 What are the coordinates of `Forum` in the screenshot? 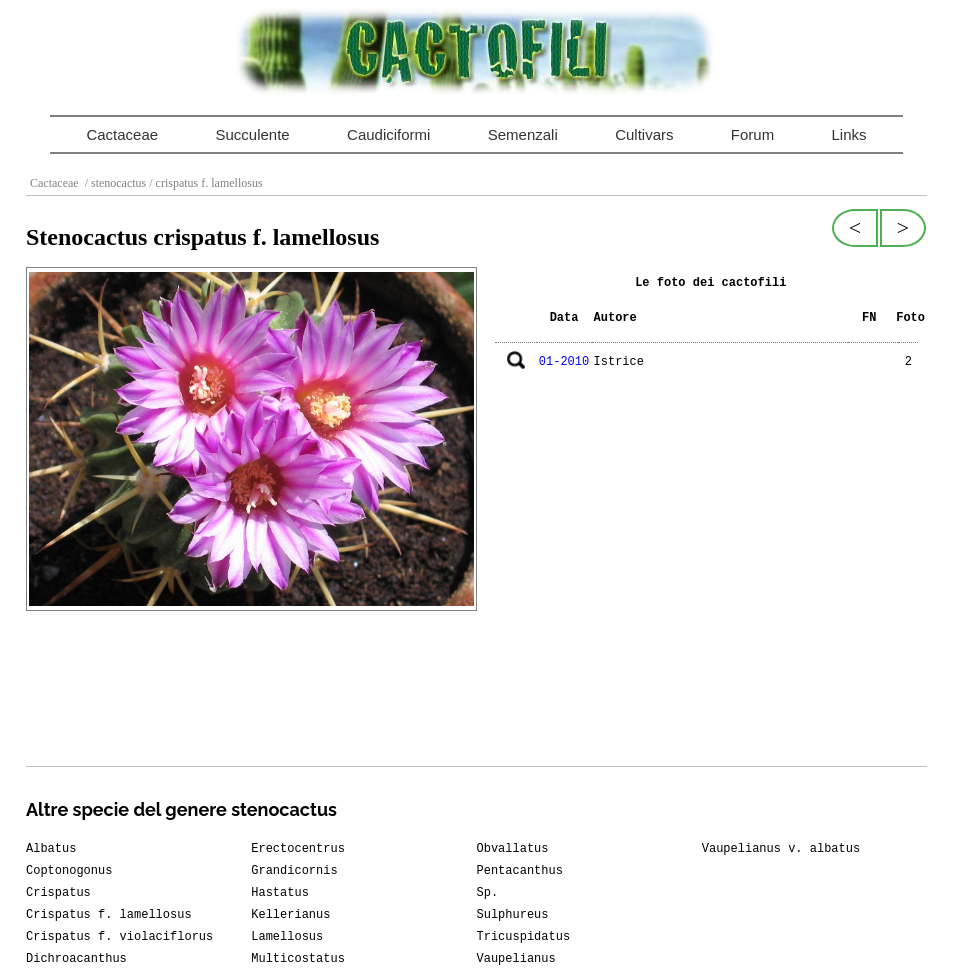 It's located at (752, 134).